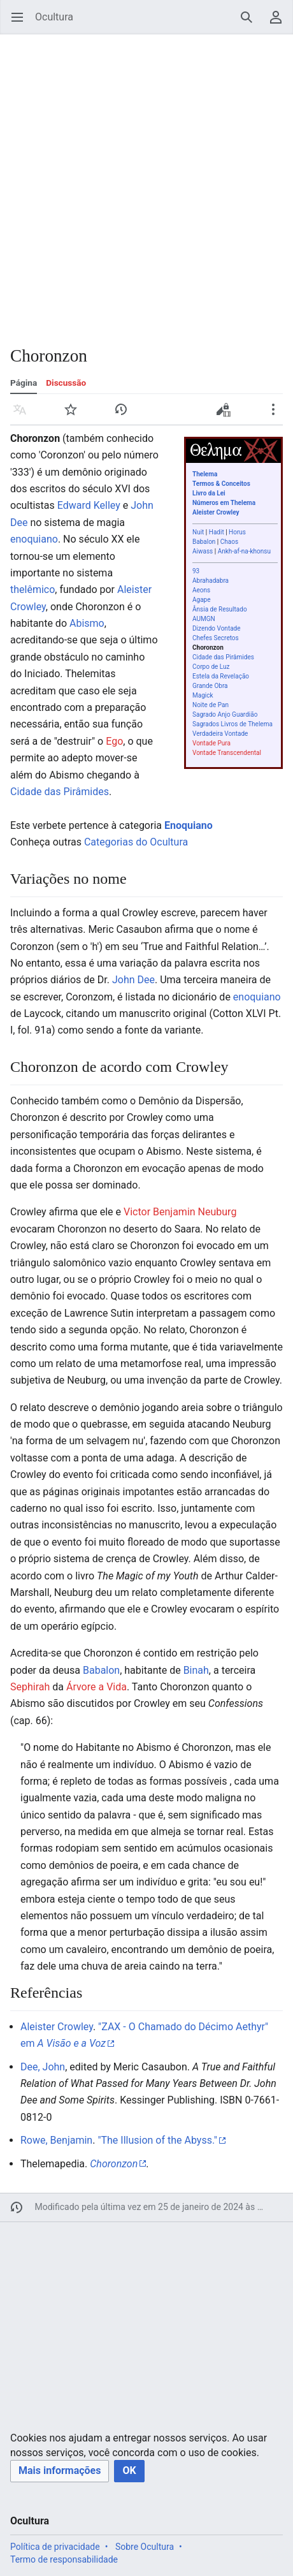 The height and width of the screenshot is (2576, 293). Describe the element at coordinates (208, 647) in the screenshot. I see `Choronzon` at that location.